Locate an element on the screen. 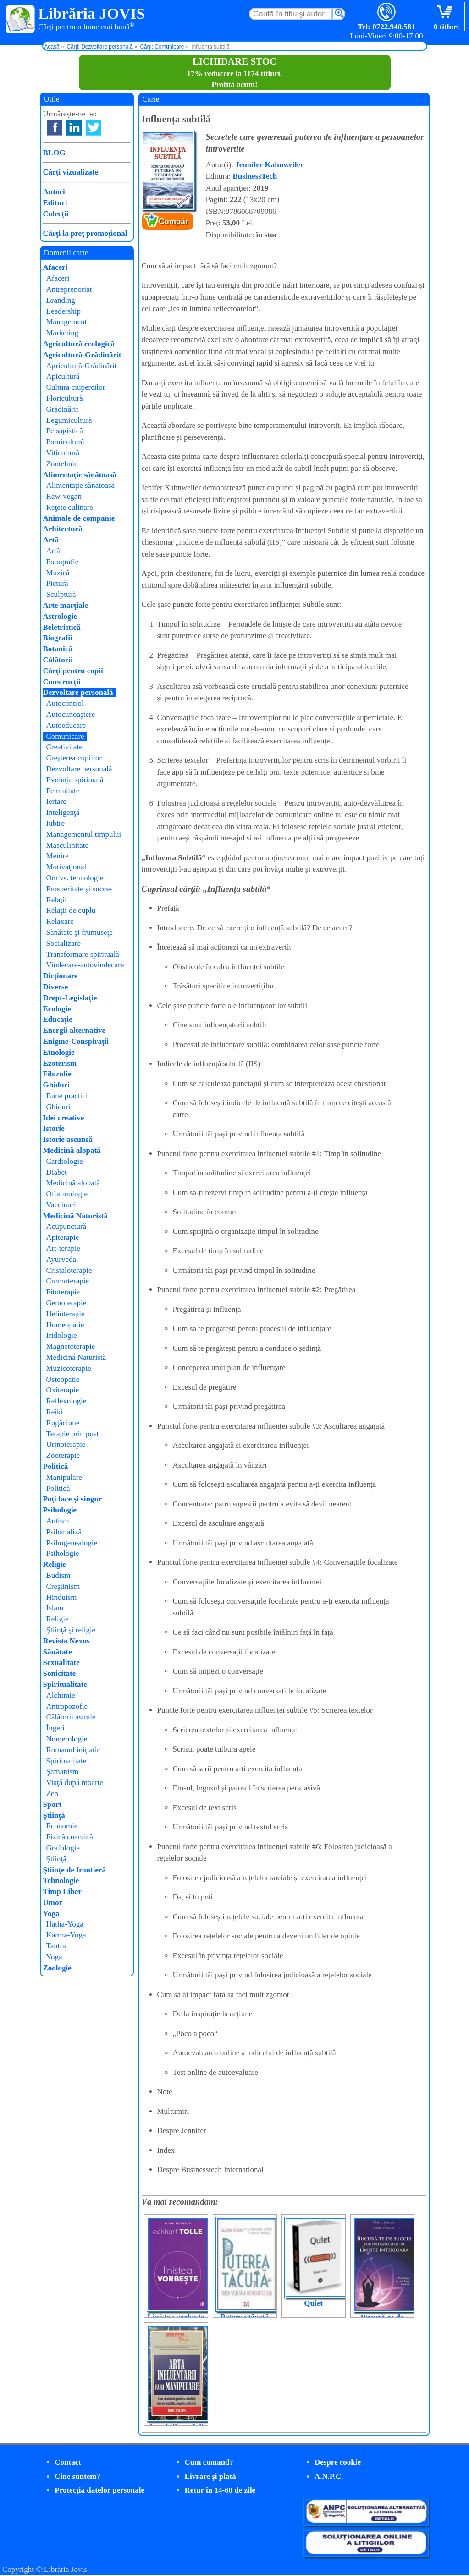 The width and height of the screenshot is (469, 2576). Rugăciune is located at coordinates (63, 1423).